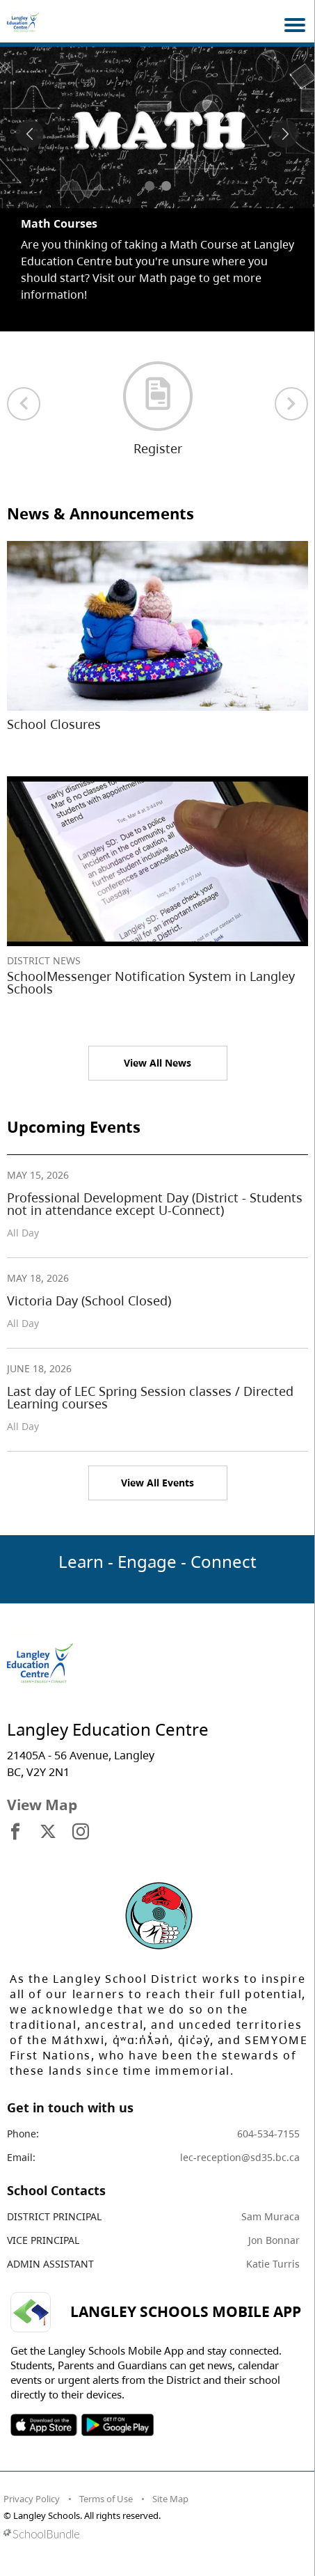 The height and width of the screenshot is (2576, 315). What do you see at coordinates (157, 1482) in the screenshot?
I see `View All Events` at bounding box center [157, 1482].